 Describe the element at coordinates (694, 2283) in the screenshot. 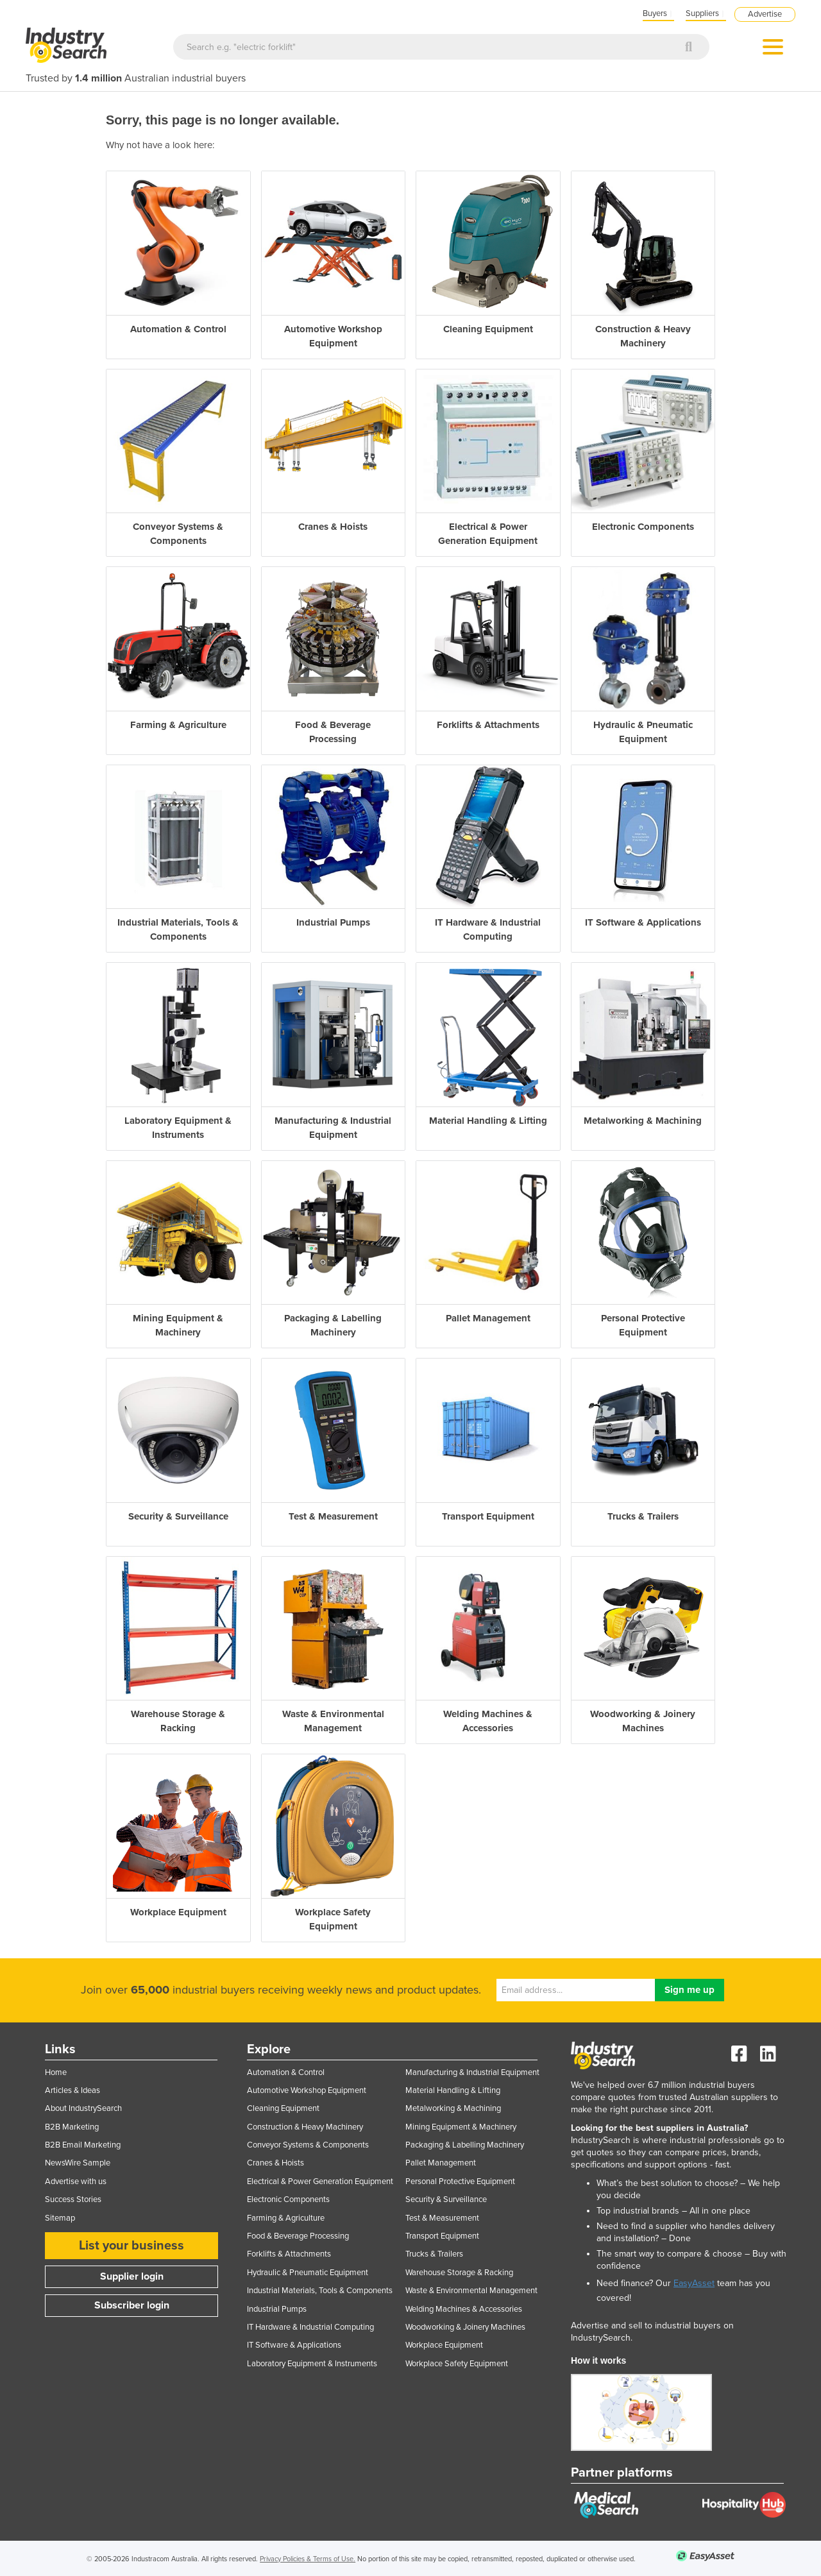

I see `EasyAsset` at that location.